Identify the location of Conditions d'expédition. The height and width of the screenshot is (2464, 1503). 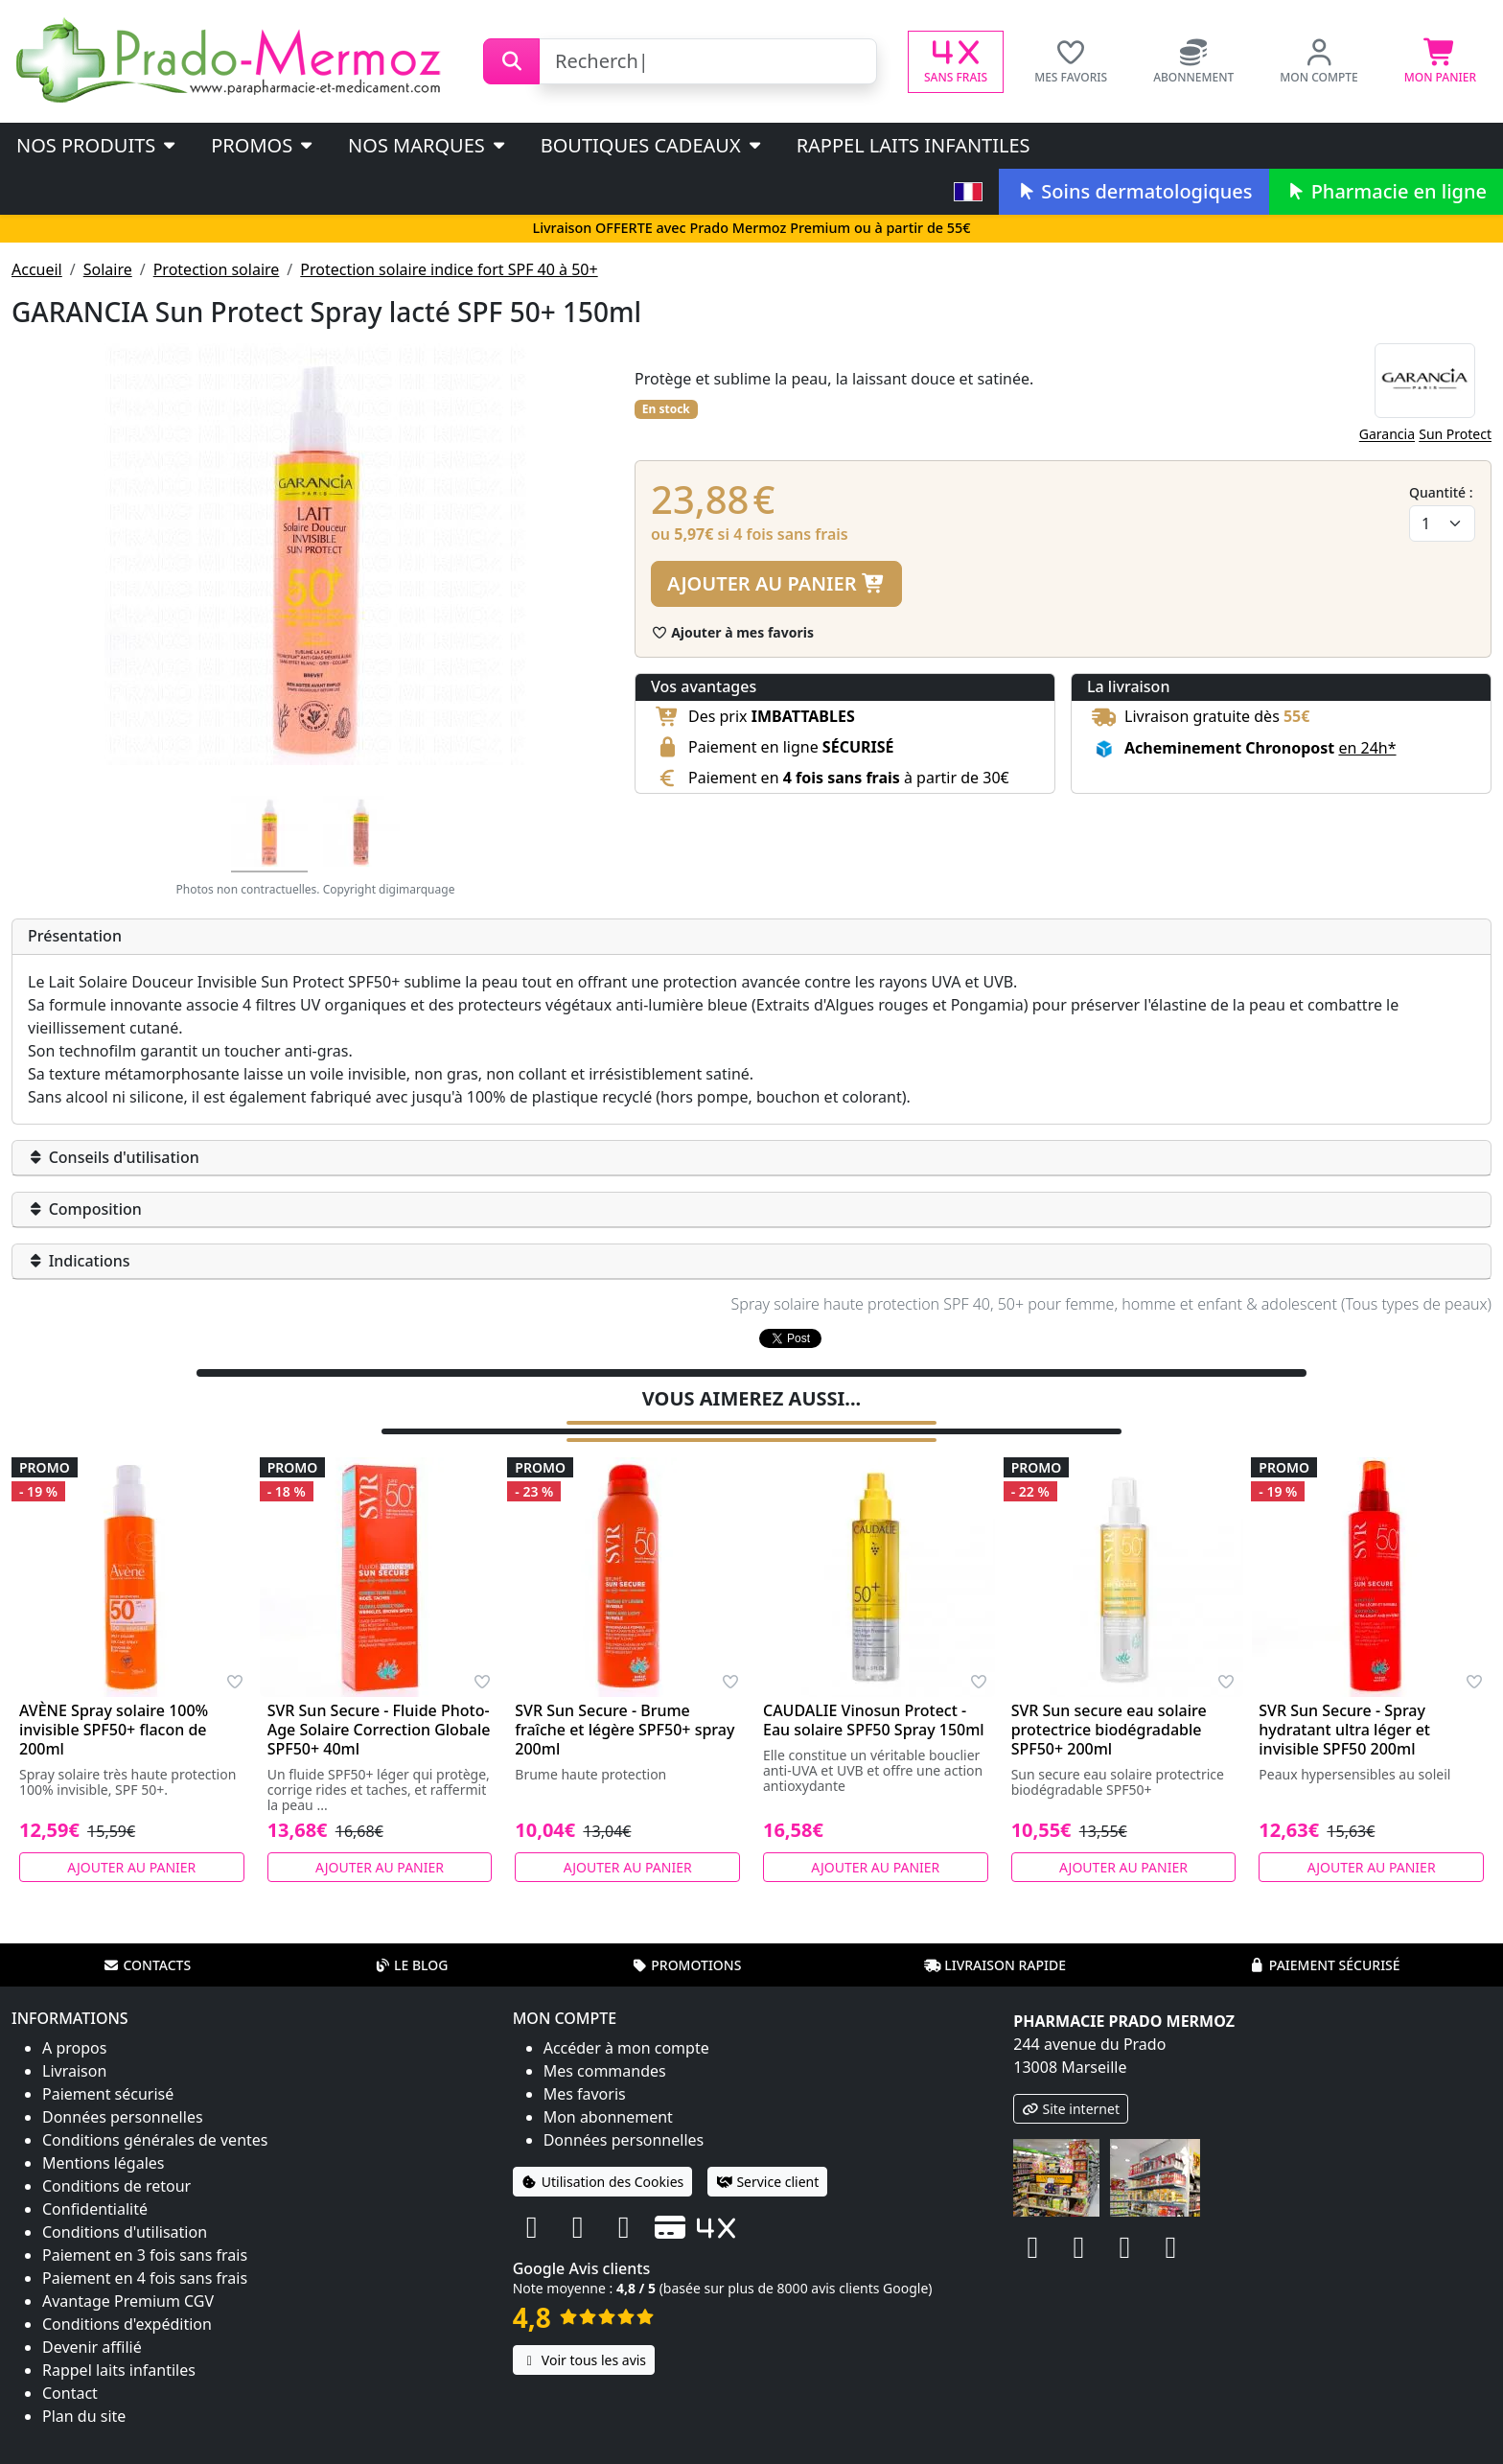
(127, 2322).